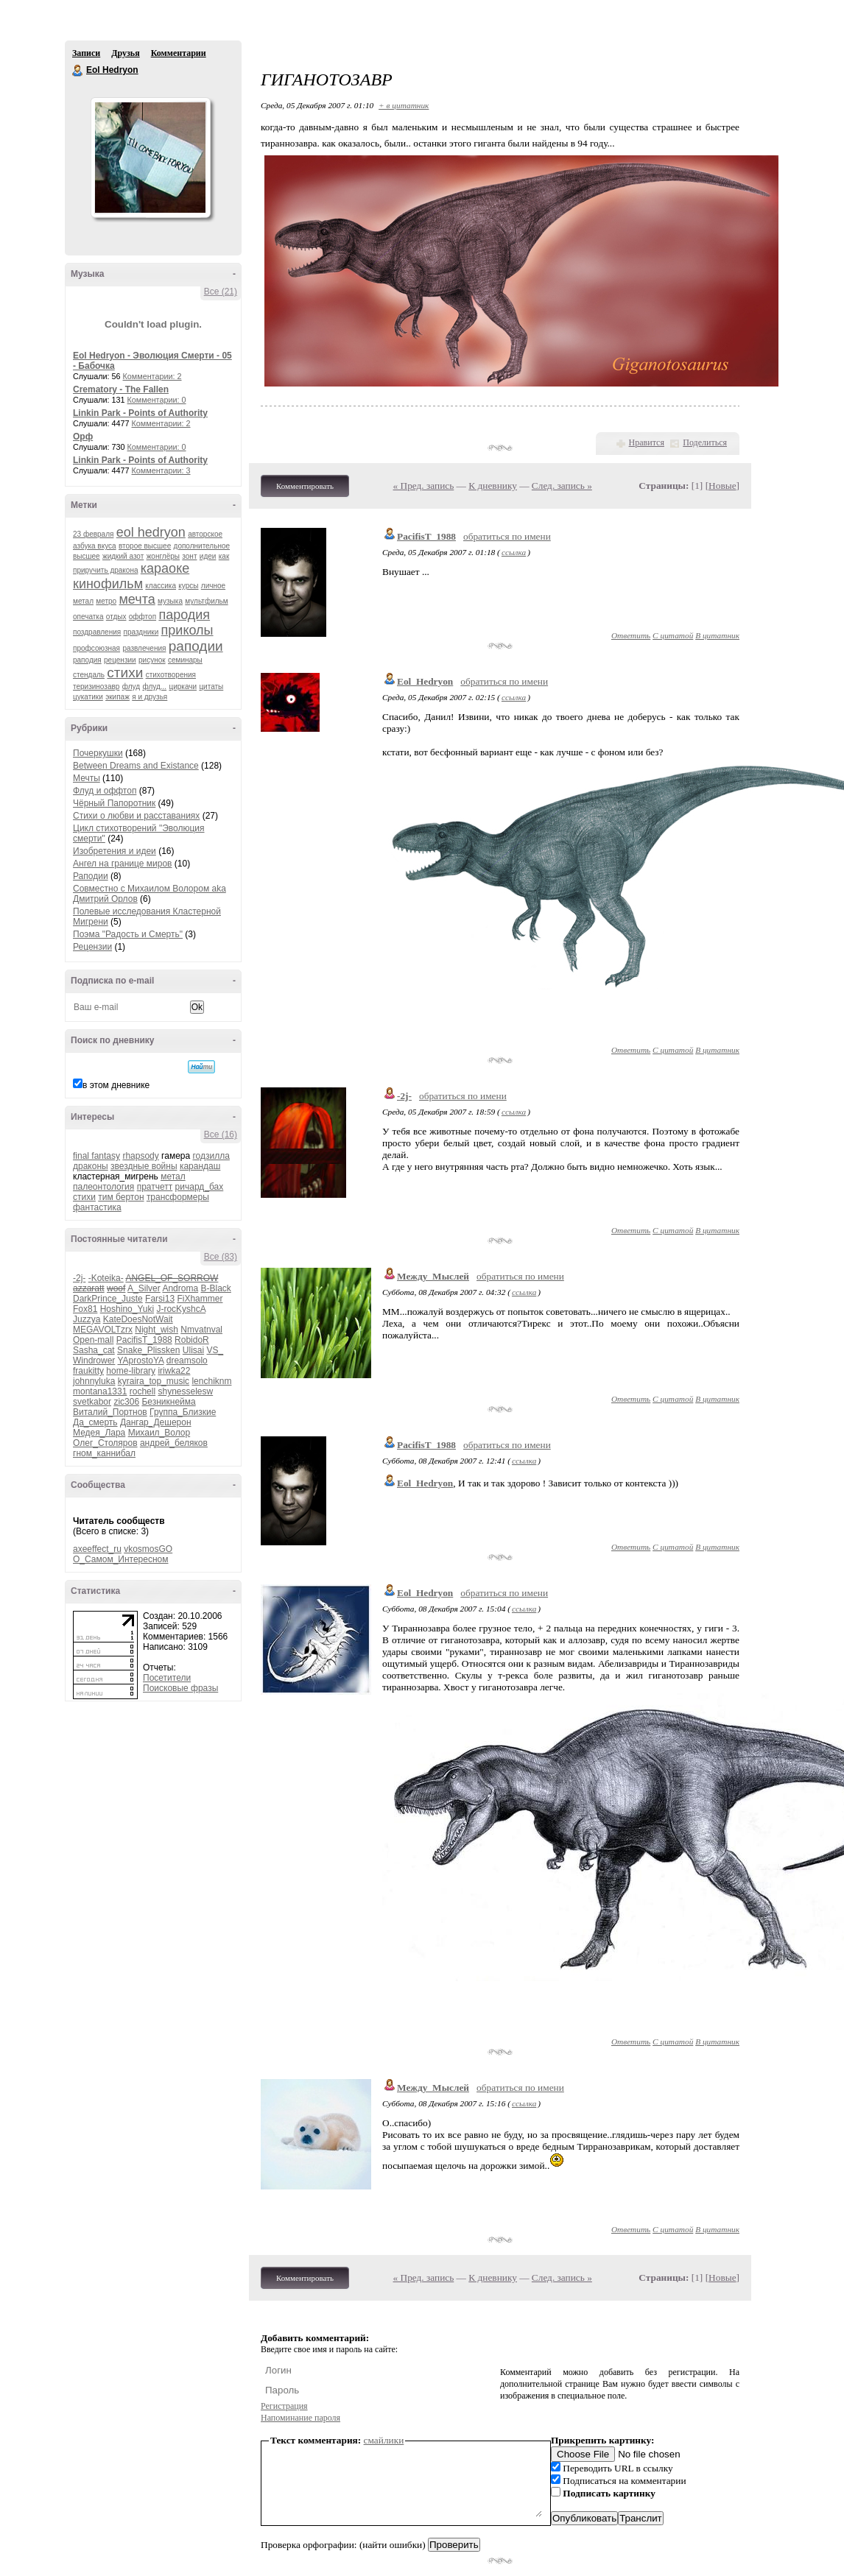 The height and width of the screenshot is (2576, 844). Describe the element at coordinates (97, 1207) in the screenshot. I see `фантастика` at that location.